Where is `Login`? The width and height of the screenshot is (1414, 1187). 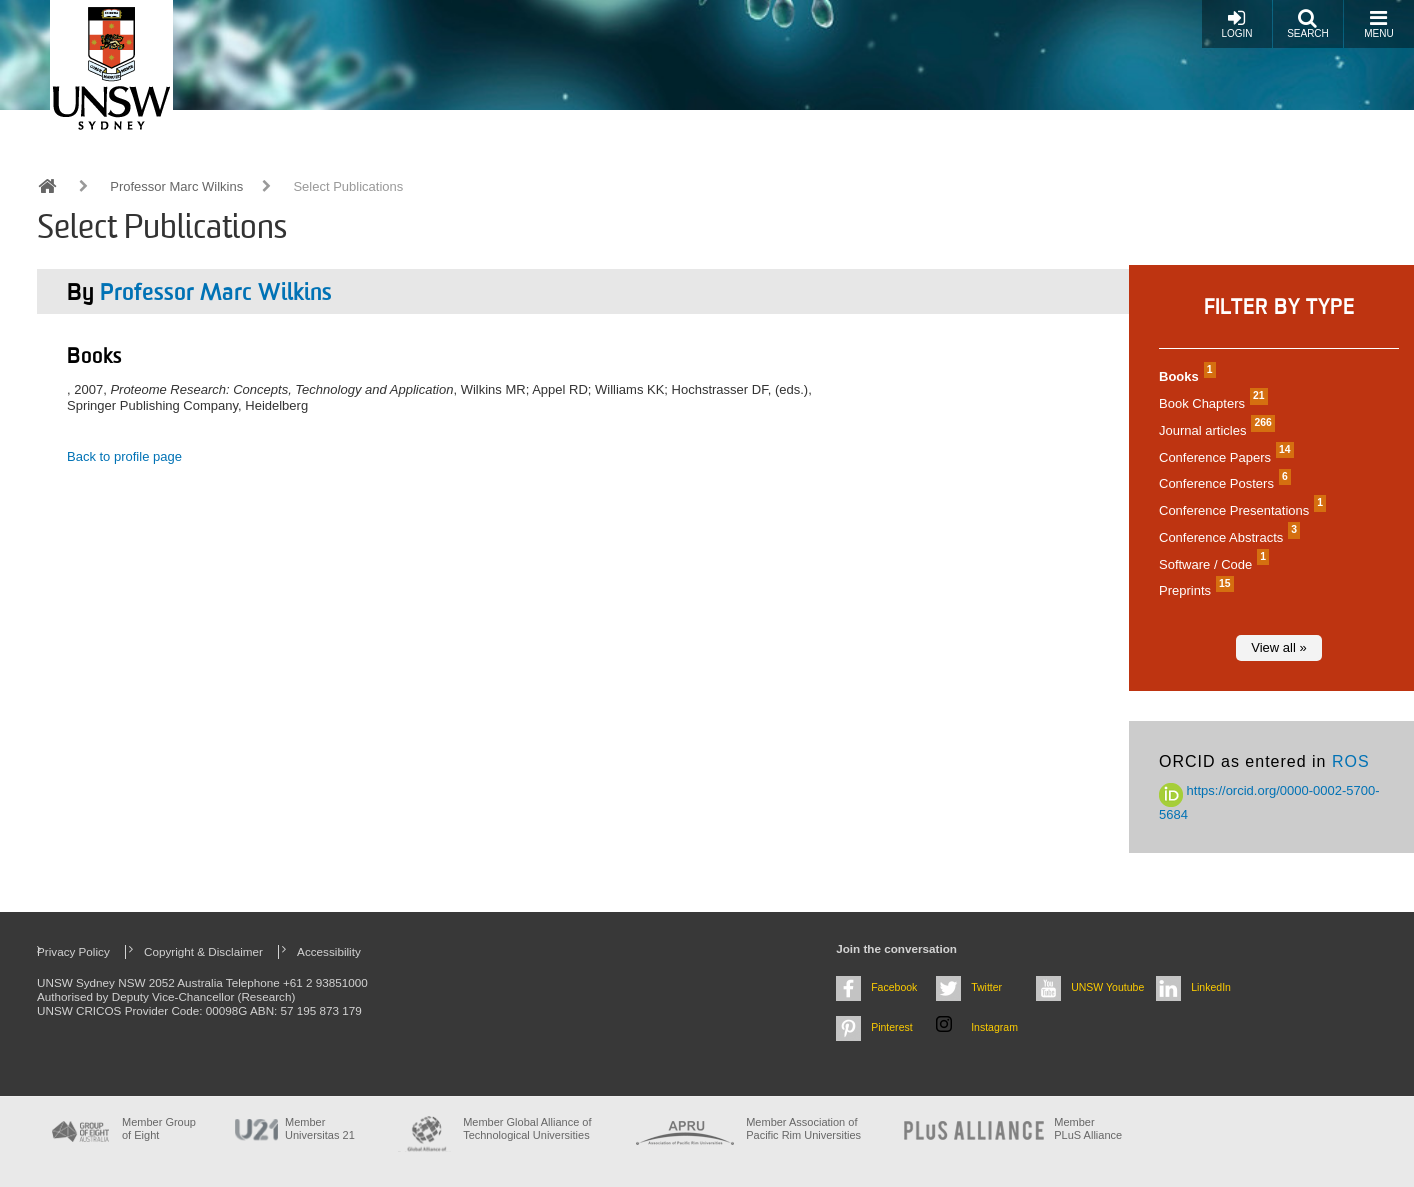
Login is located at coordinates (1236, 23).